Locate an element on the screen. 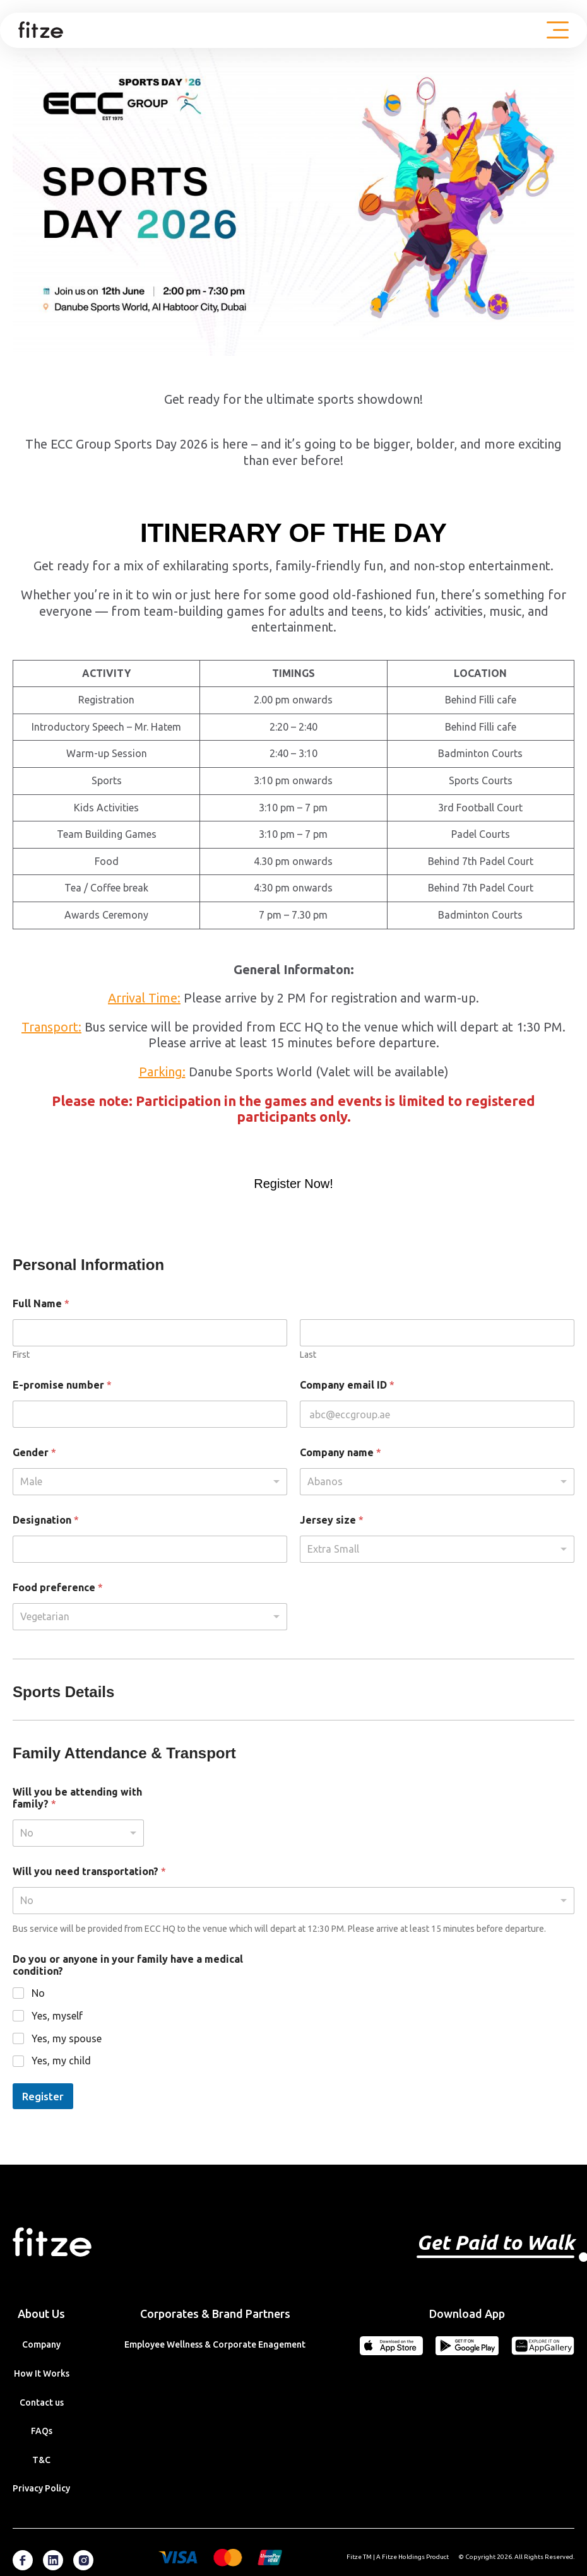 The width and height of the screenshot is (587, 2576). Food preference is located at coordinates (58, 1587).